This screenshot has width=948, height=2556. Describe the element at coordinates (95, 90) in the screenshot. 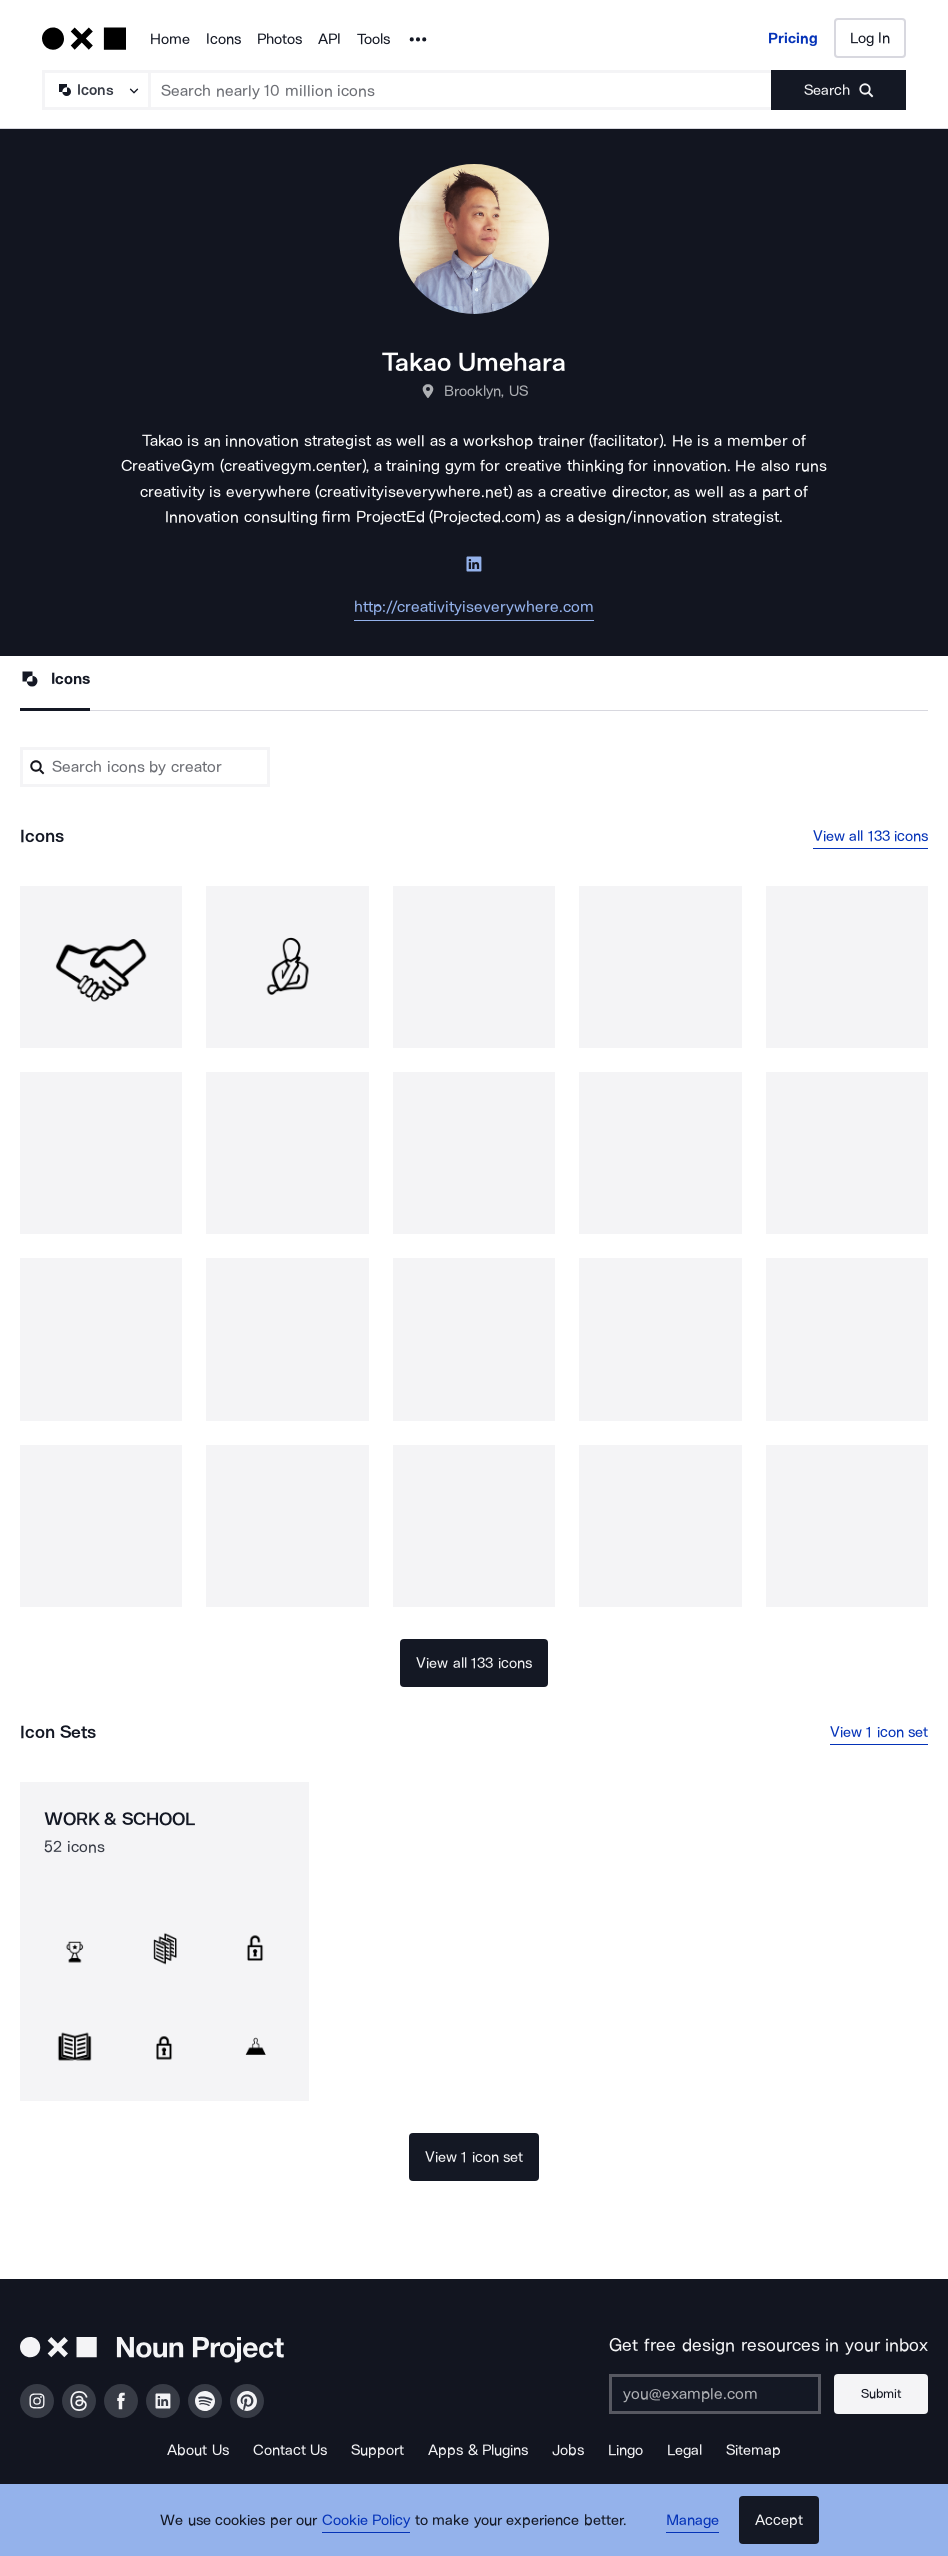

I see `[Search Type]` at that location.